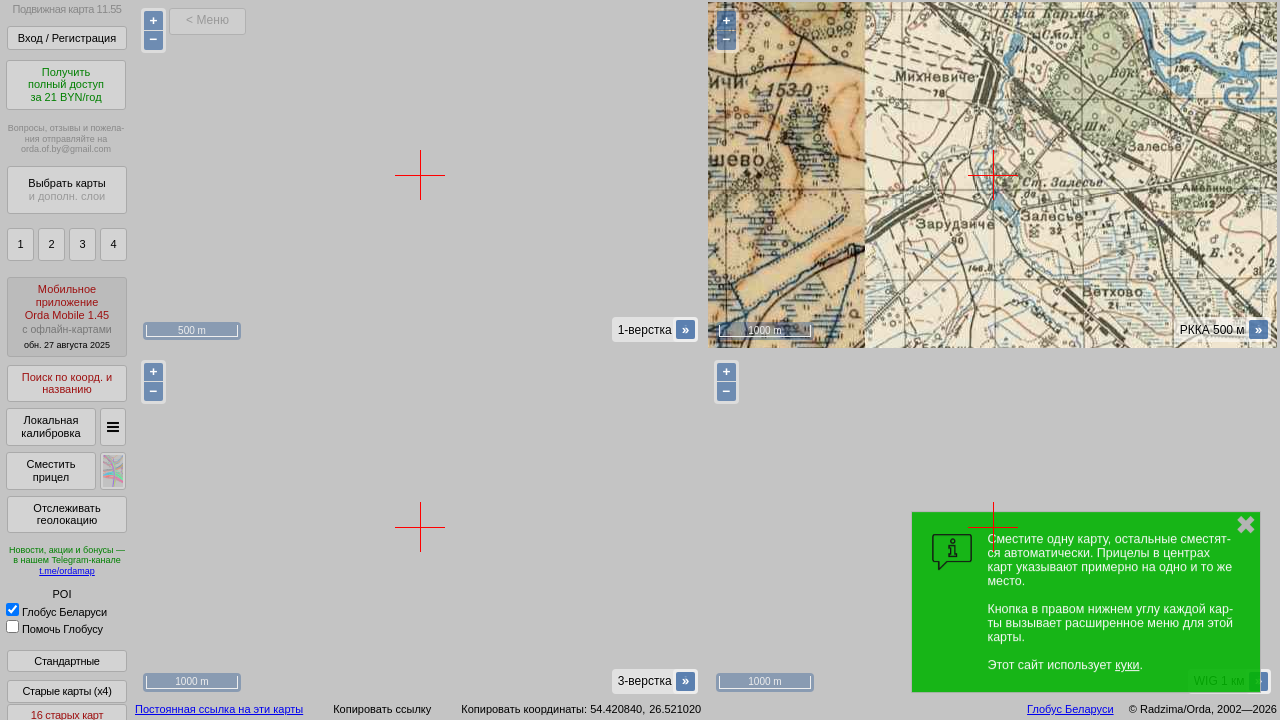 This screenshot has width=1280, height=720. Describe the element at coordinates (67, 383) in the screenshot. I see `Поиск по коорд. и названию` at that location.